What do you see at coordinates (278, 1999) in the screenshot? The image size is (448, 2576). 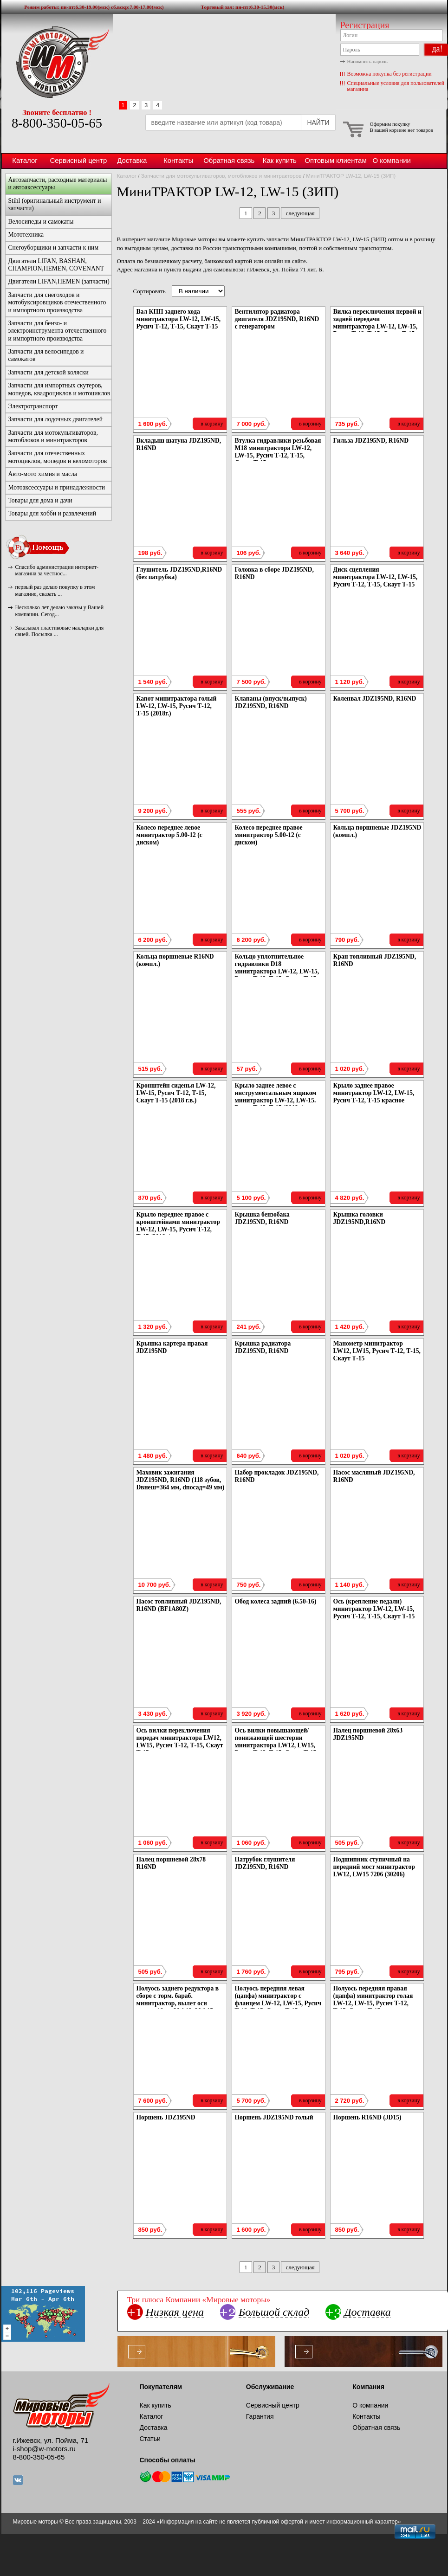 I see `Полуось передняя левая (цапфа) минитрактор с фланцем LW-12, LW-15, Русич Т-12, Т-15, Скаут Т-15` at bounding box center [278, 1999].